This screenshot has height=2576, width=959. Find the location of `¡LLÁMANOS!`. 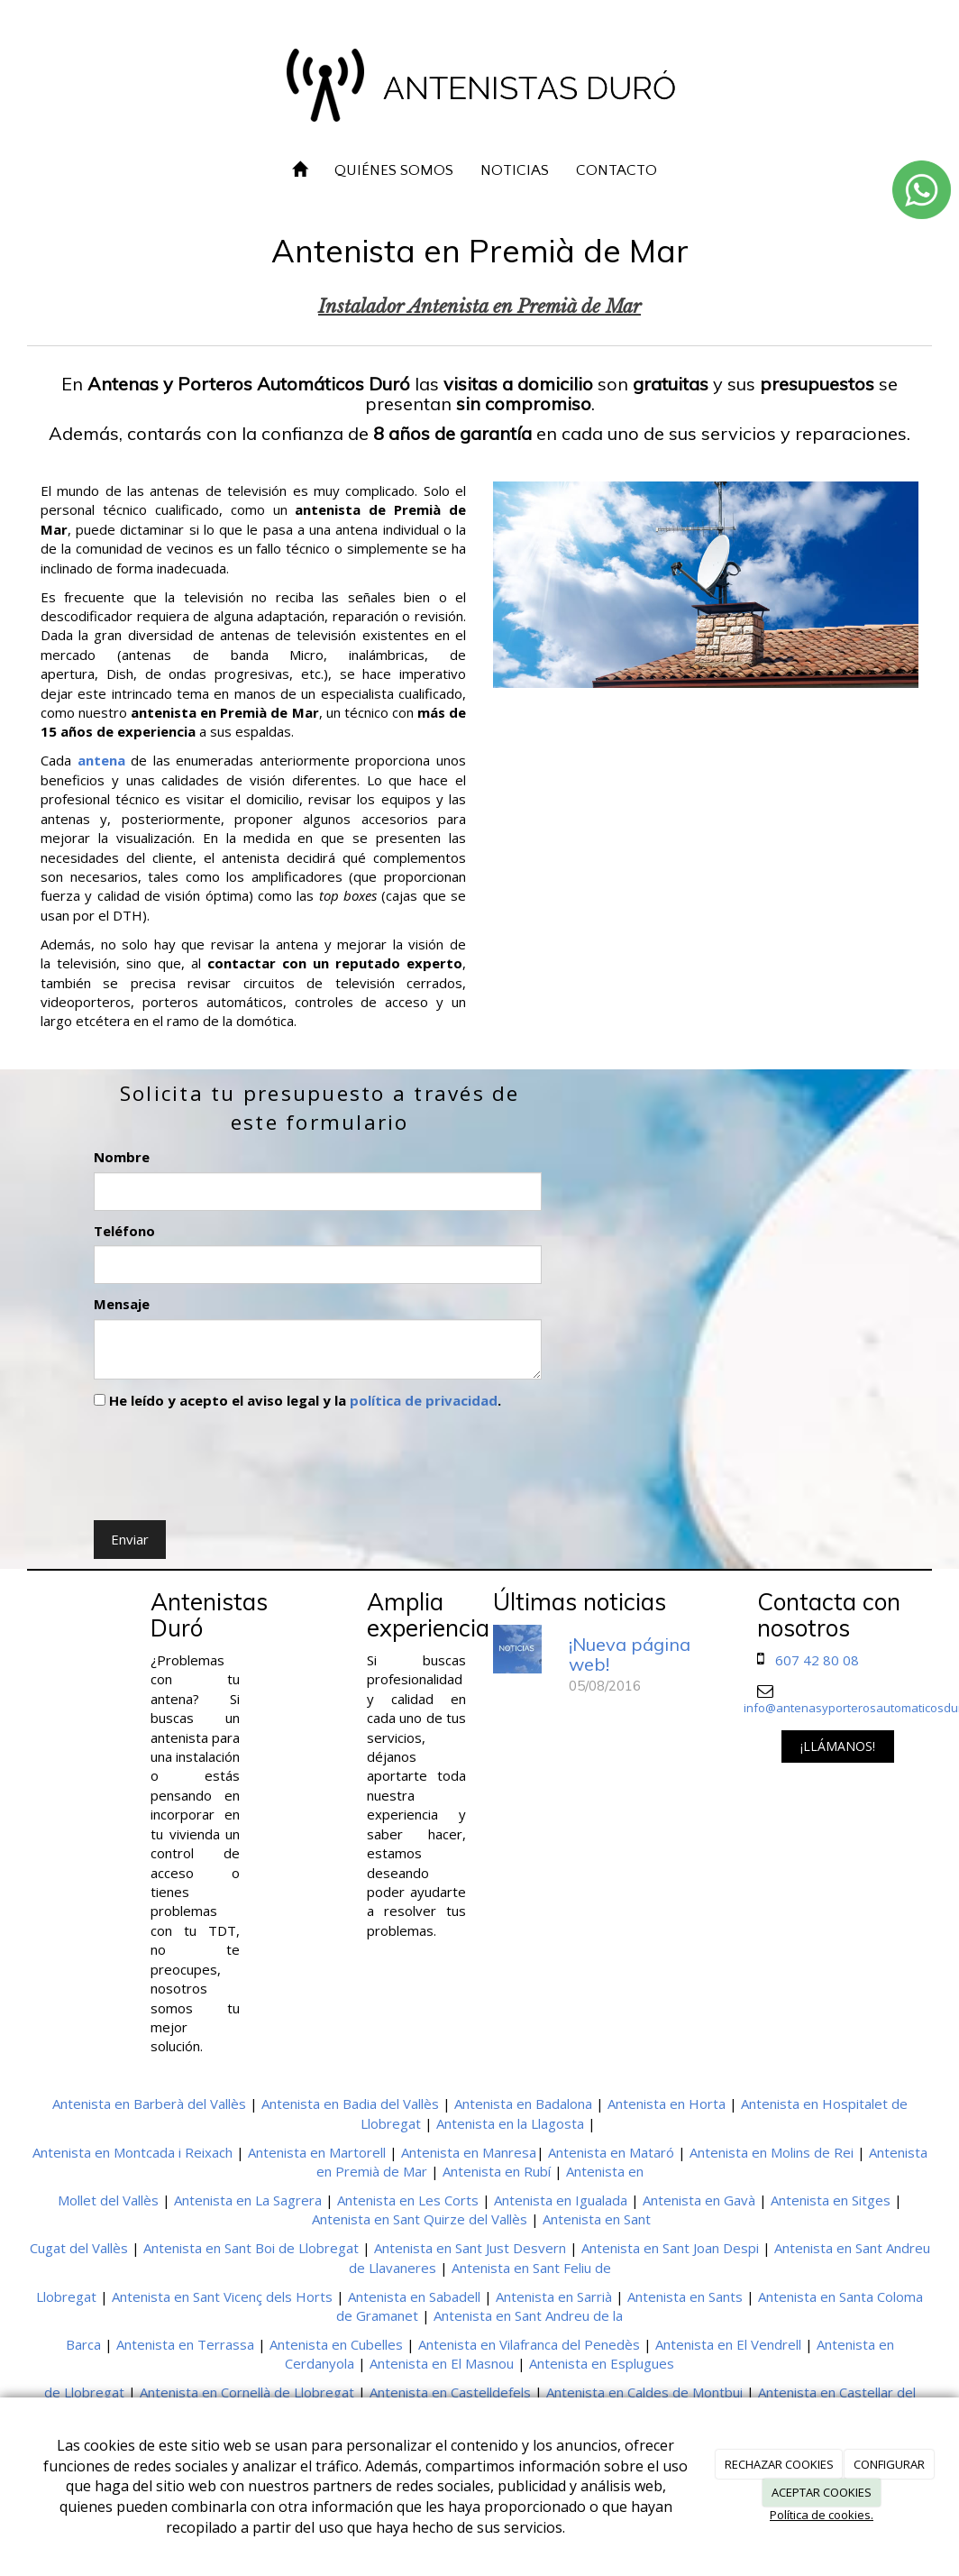

¡LLÁMANOS! is located at coordinates (837, 1746).